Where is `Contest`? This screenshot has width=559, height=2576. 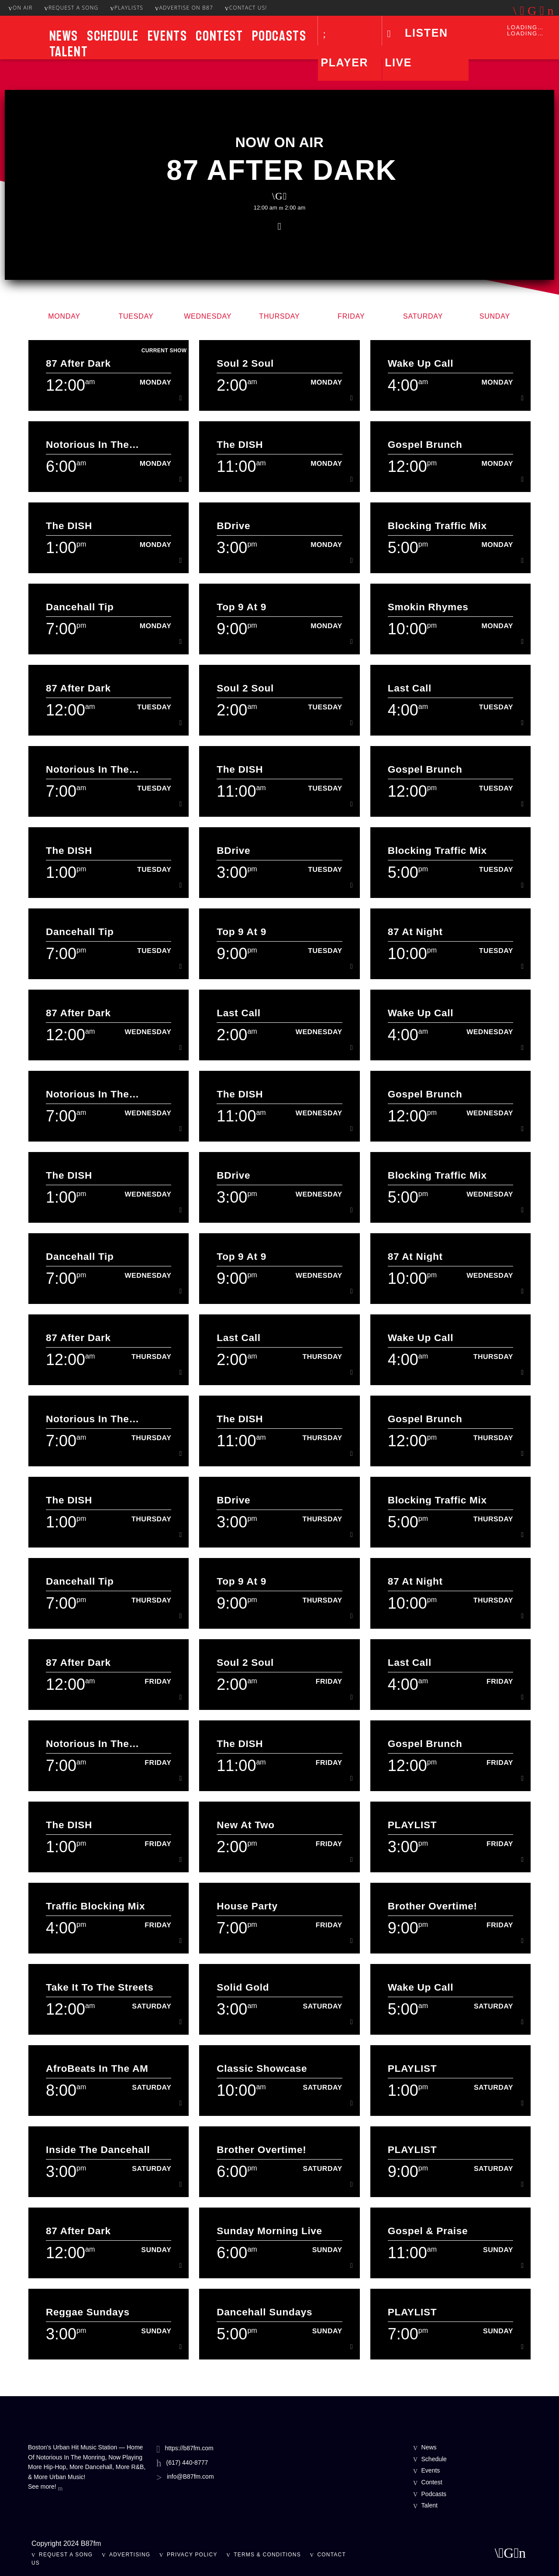
Contest is located at coordinates (219, 35).